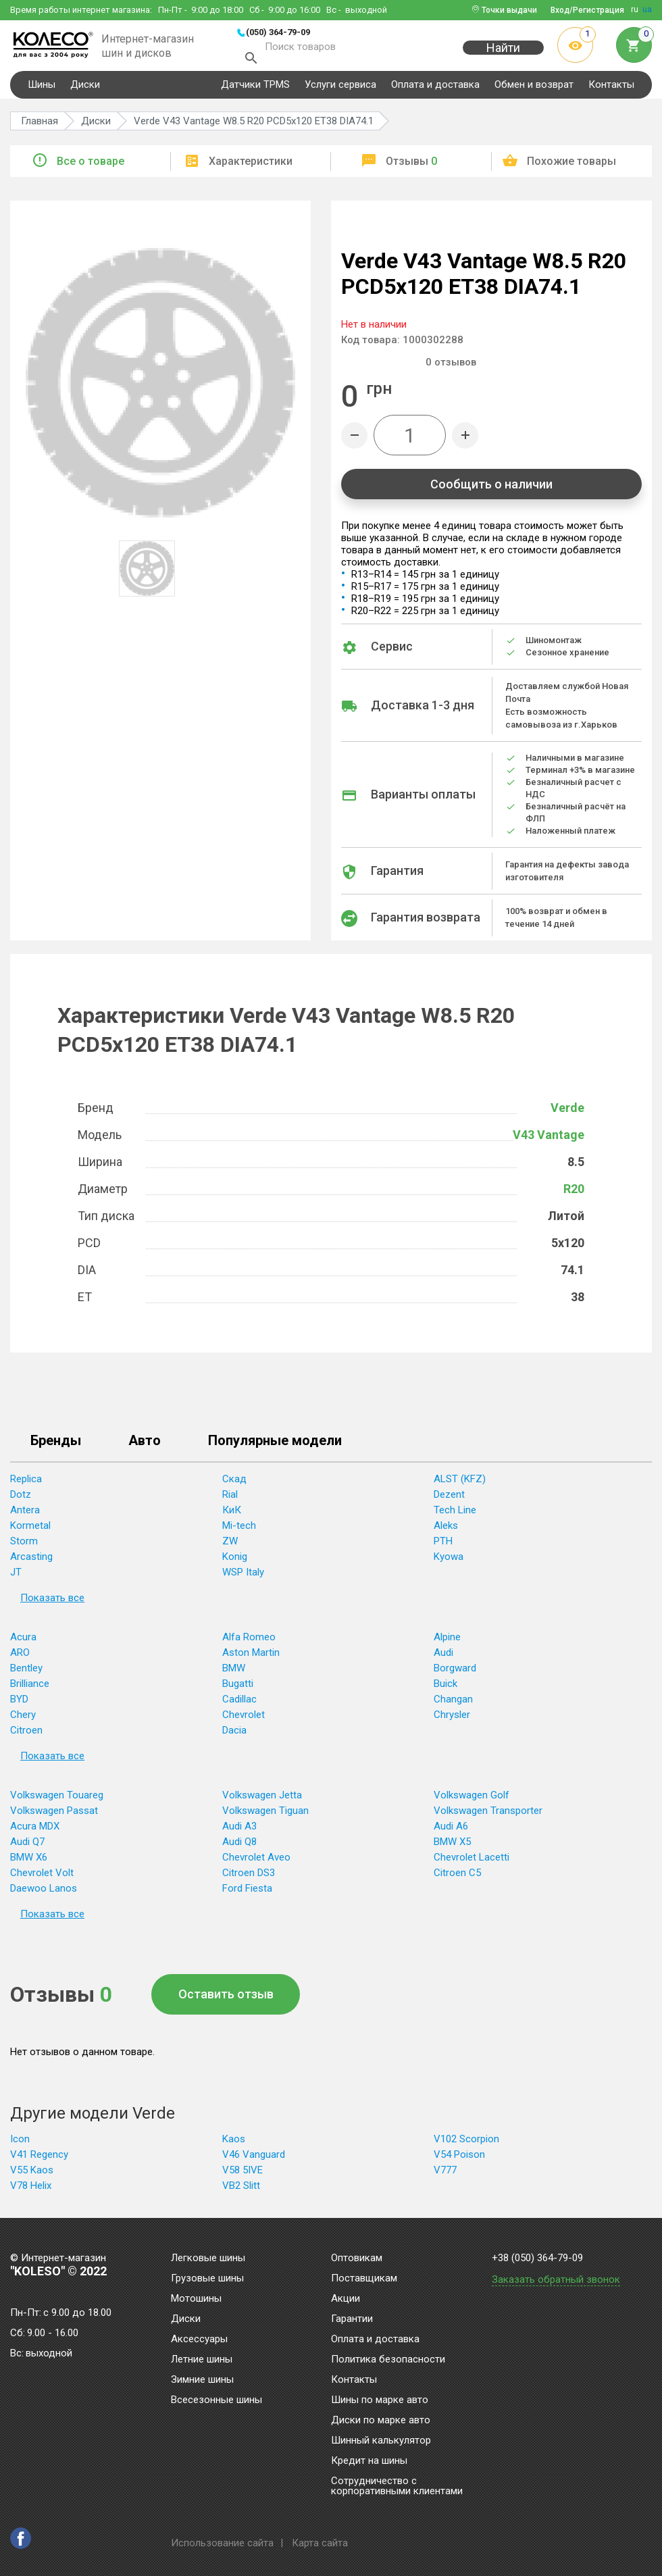 The image size is (662, 2576). I want to click on Оплата и доставка, so click(435, 90).